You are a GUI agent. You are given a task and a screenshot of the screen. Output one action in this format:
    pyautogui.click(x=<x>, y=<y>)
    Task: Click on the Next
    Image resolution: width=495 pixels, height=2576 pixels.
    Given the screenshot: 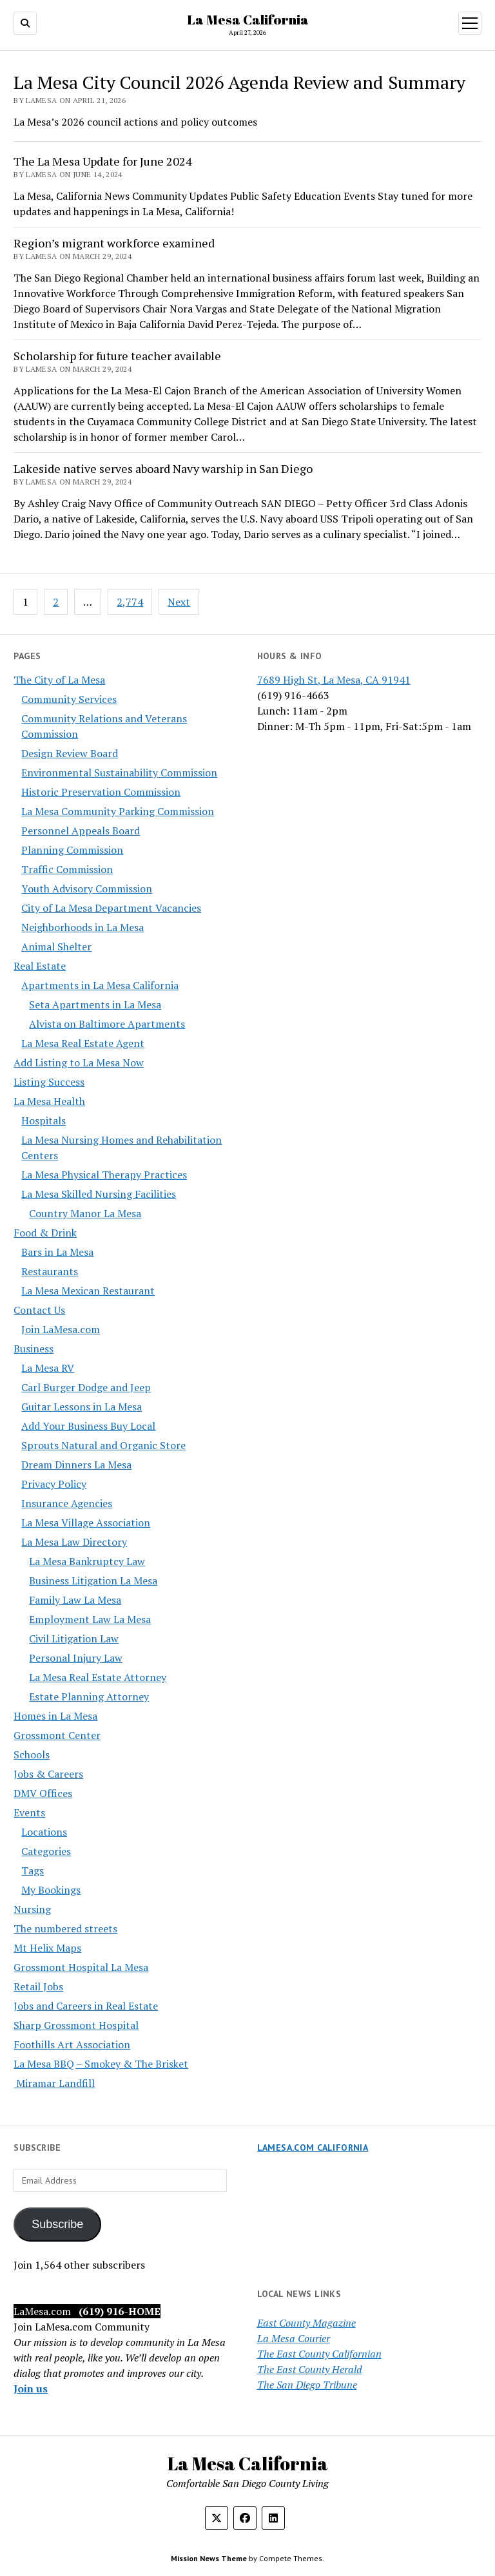 What is the action you would take?
    pyautogui.click(x=179, y=602)
    